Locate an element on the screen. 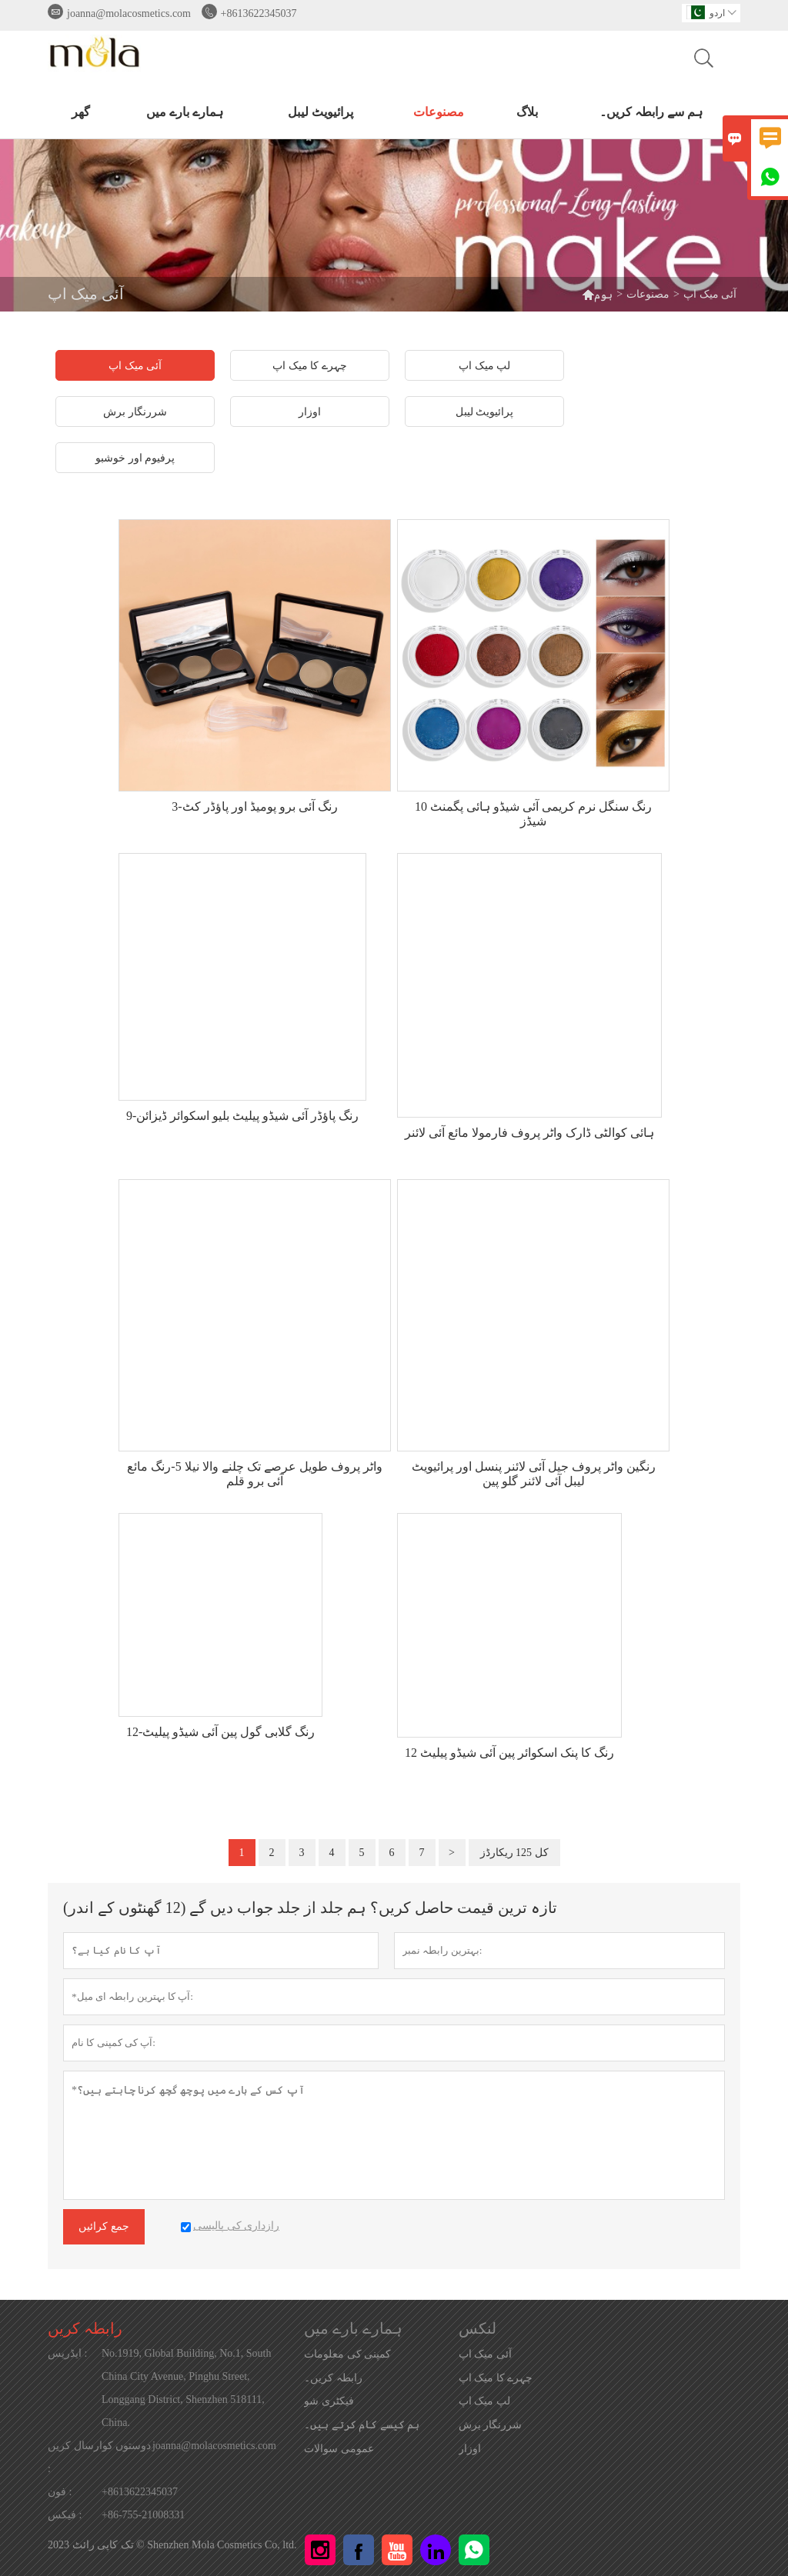  رابطہ کریں is located at coordinates (85, 2328).